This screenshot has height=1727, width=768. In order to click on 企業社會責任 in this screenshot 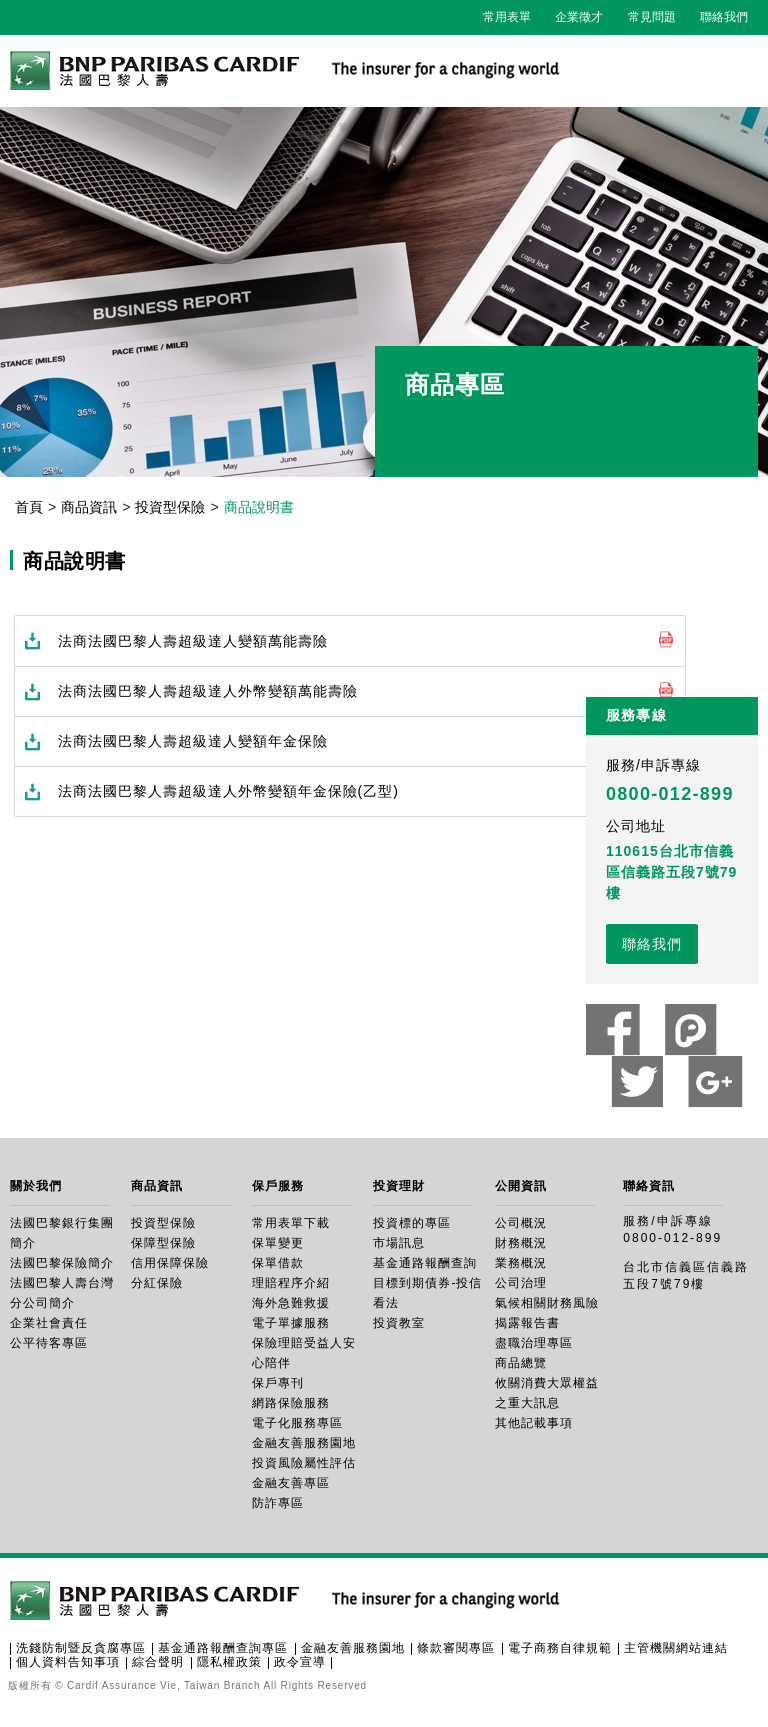, I will do `click(49, 1323)`.